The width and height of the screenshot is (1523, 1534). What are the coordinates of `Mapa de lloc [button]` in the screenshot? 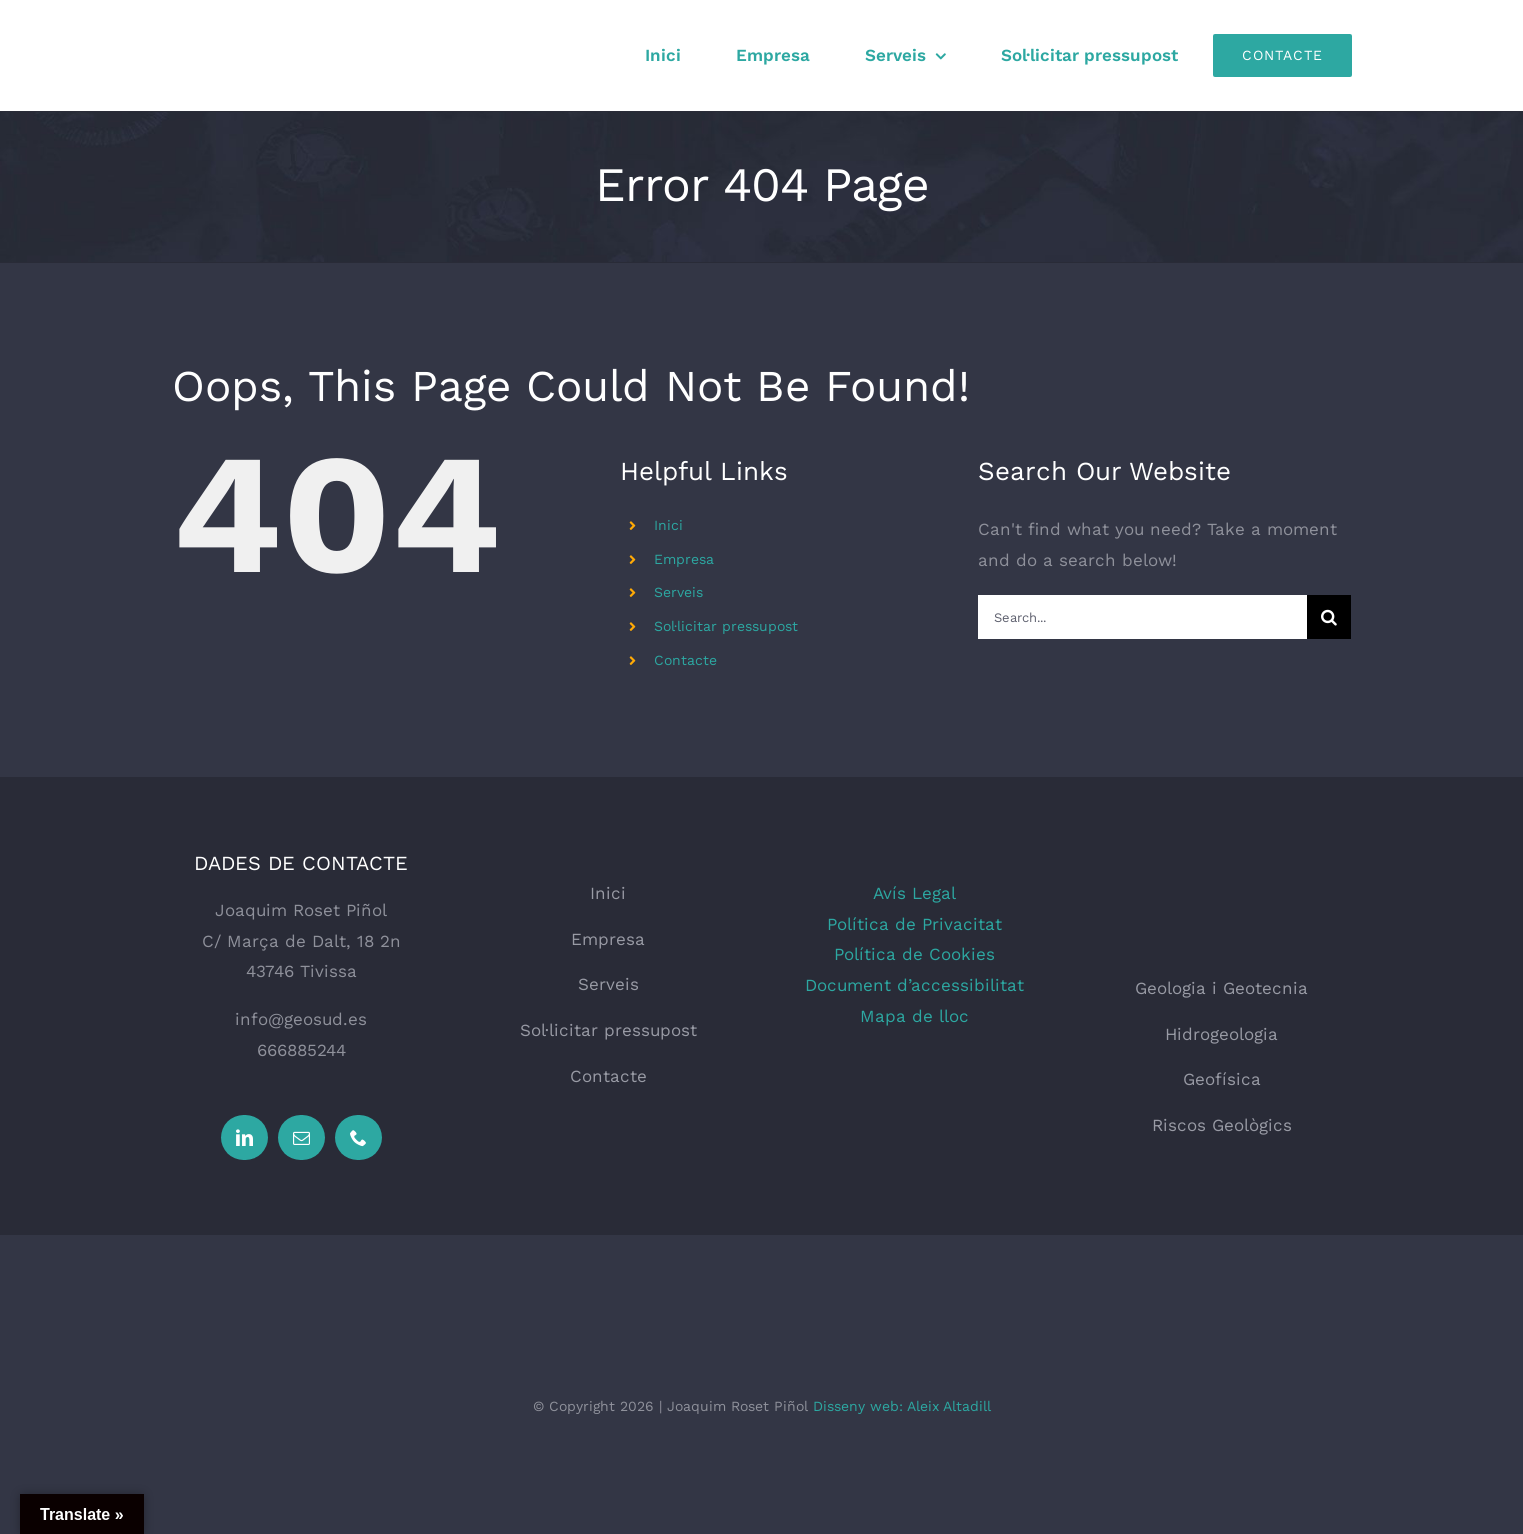 It's located at (914, 1016).